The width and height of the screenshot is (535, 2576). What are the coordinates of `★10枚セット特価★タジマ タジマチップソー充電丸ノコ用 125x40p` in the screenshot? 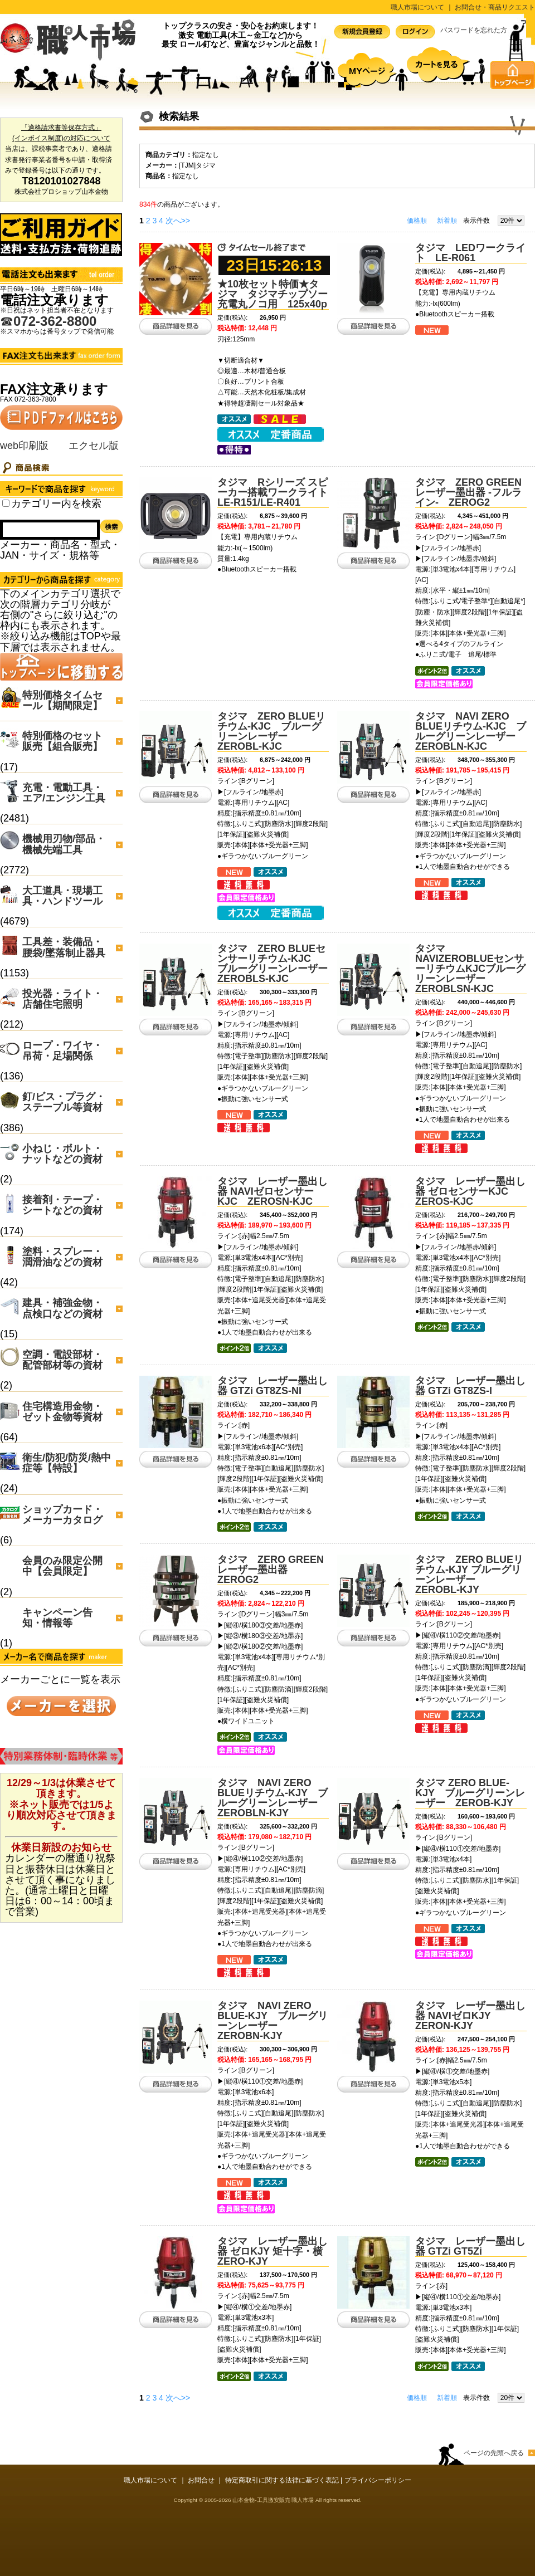 It's located at (277, 294).